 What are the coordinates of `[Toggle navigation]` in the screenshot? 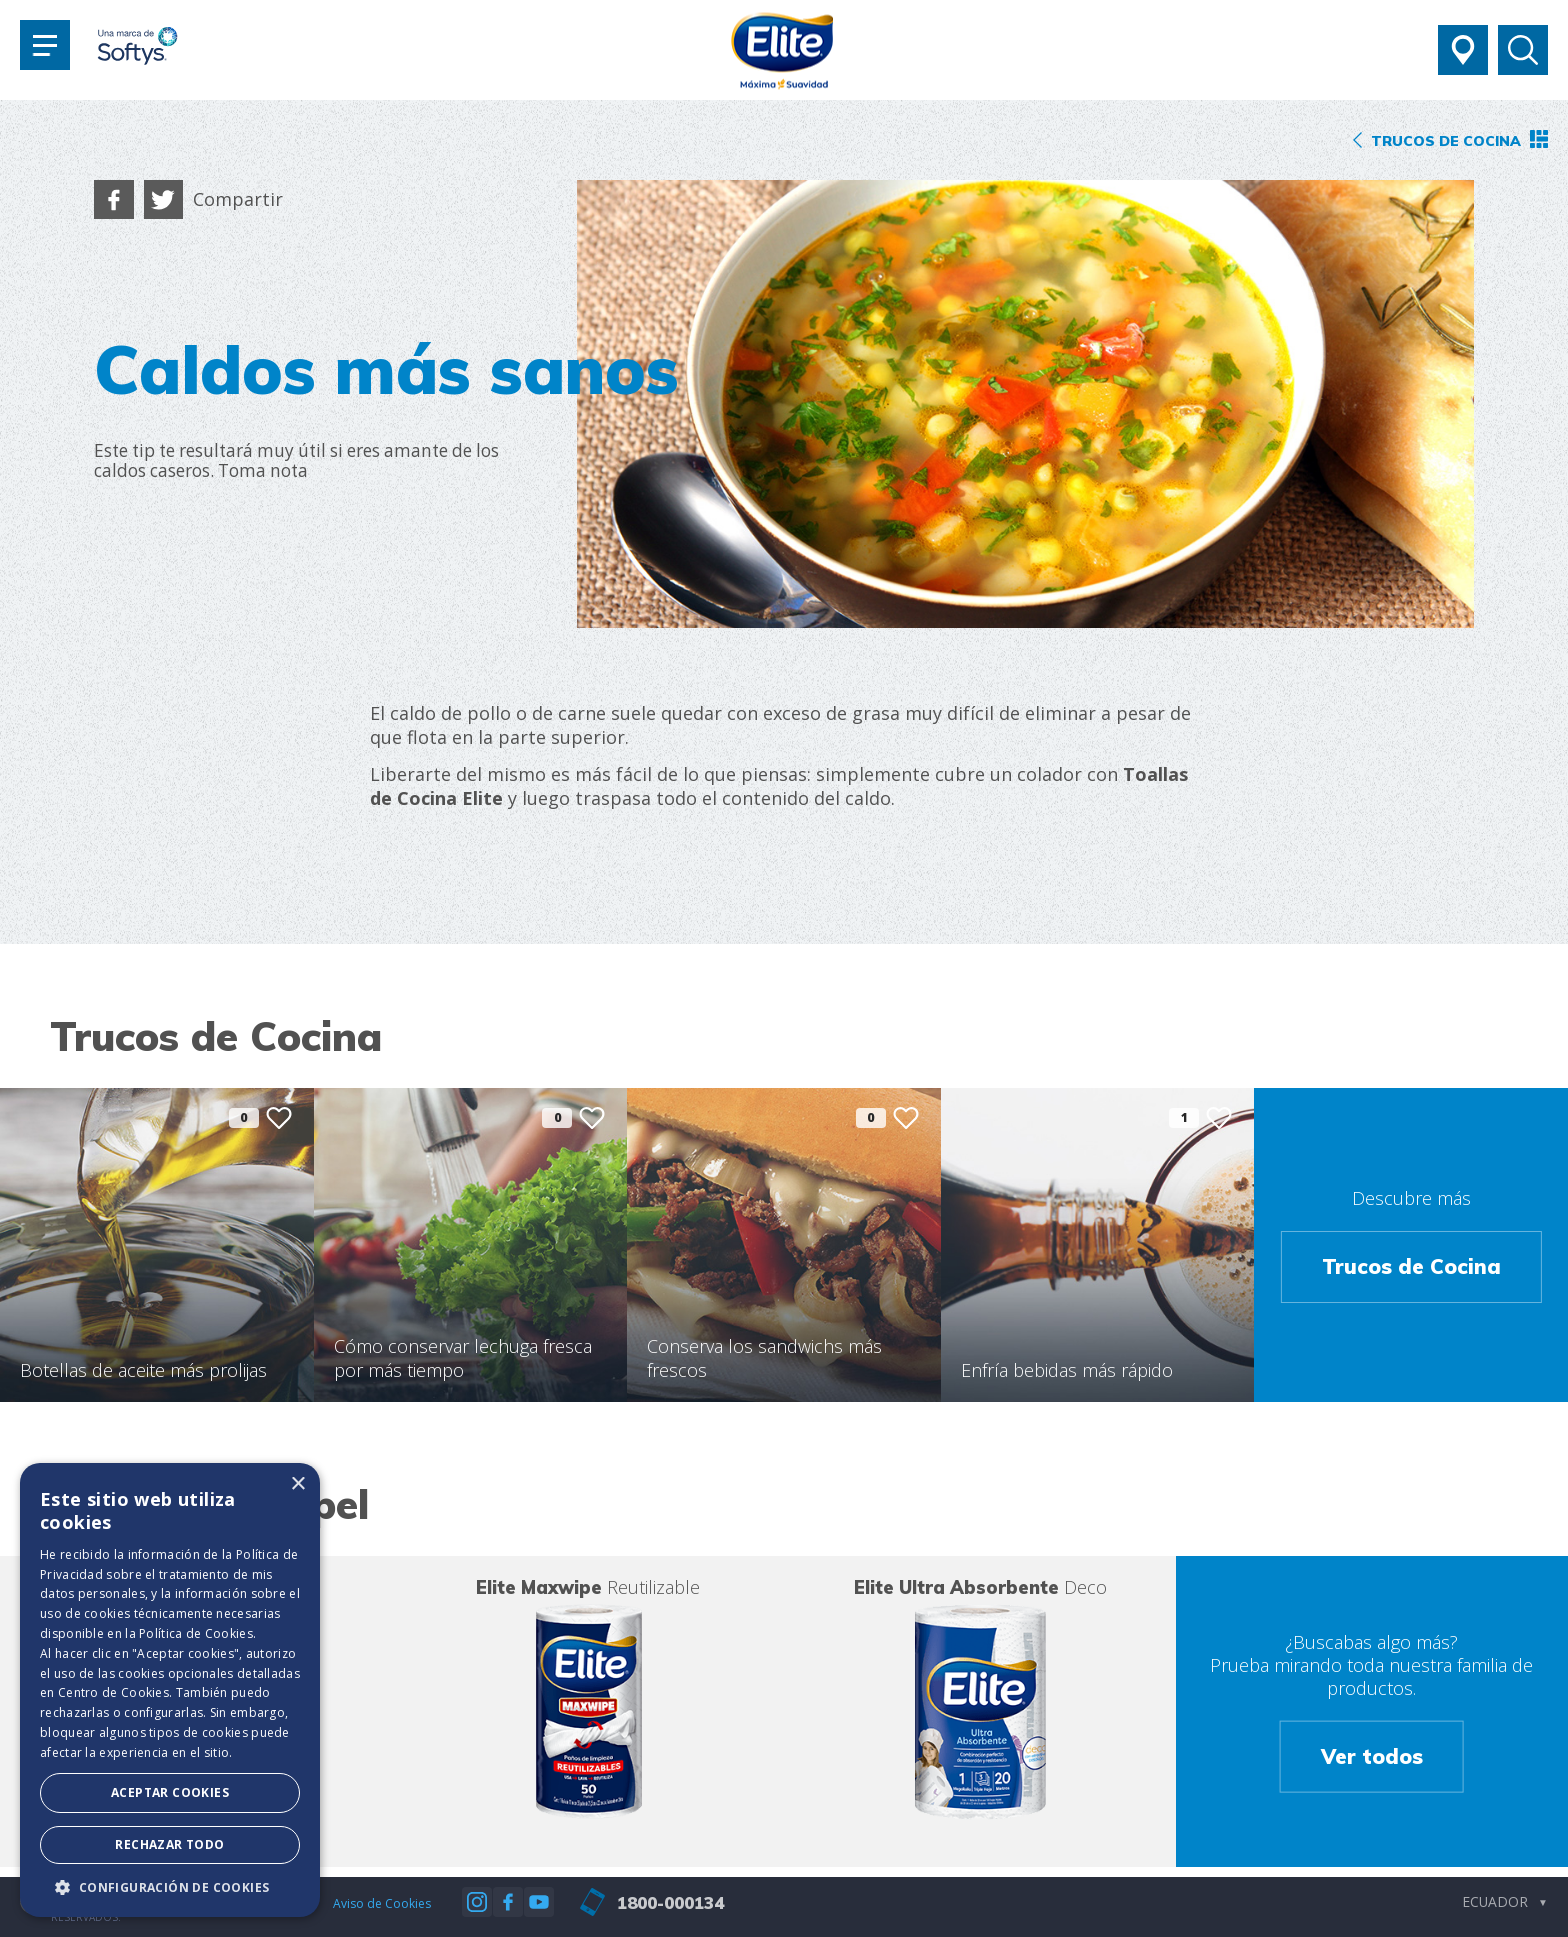 It's located at (45, 45).